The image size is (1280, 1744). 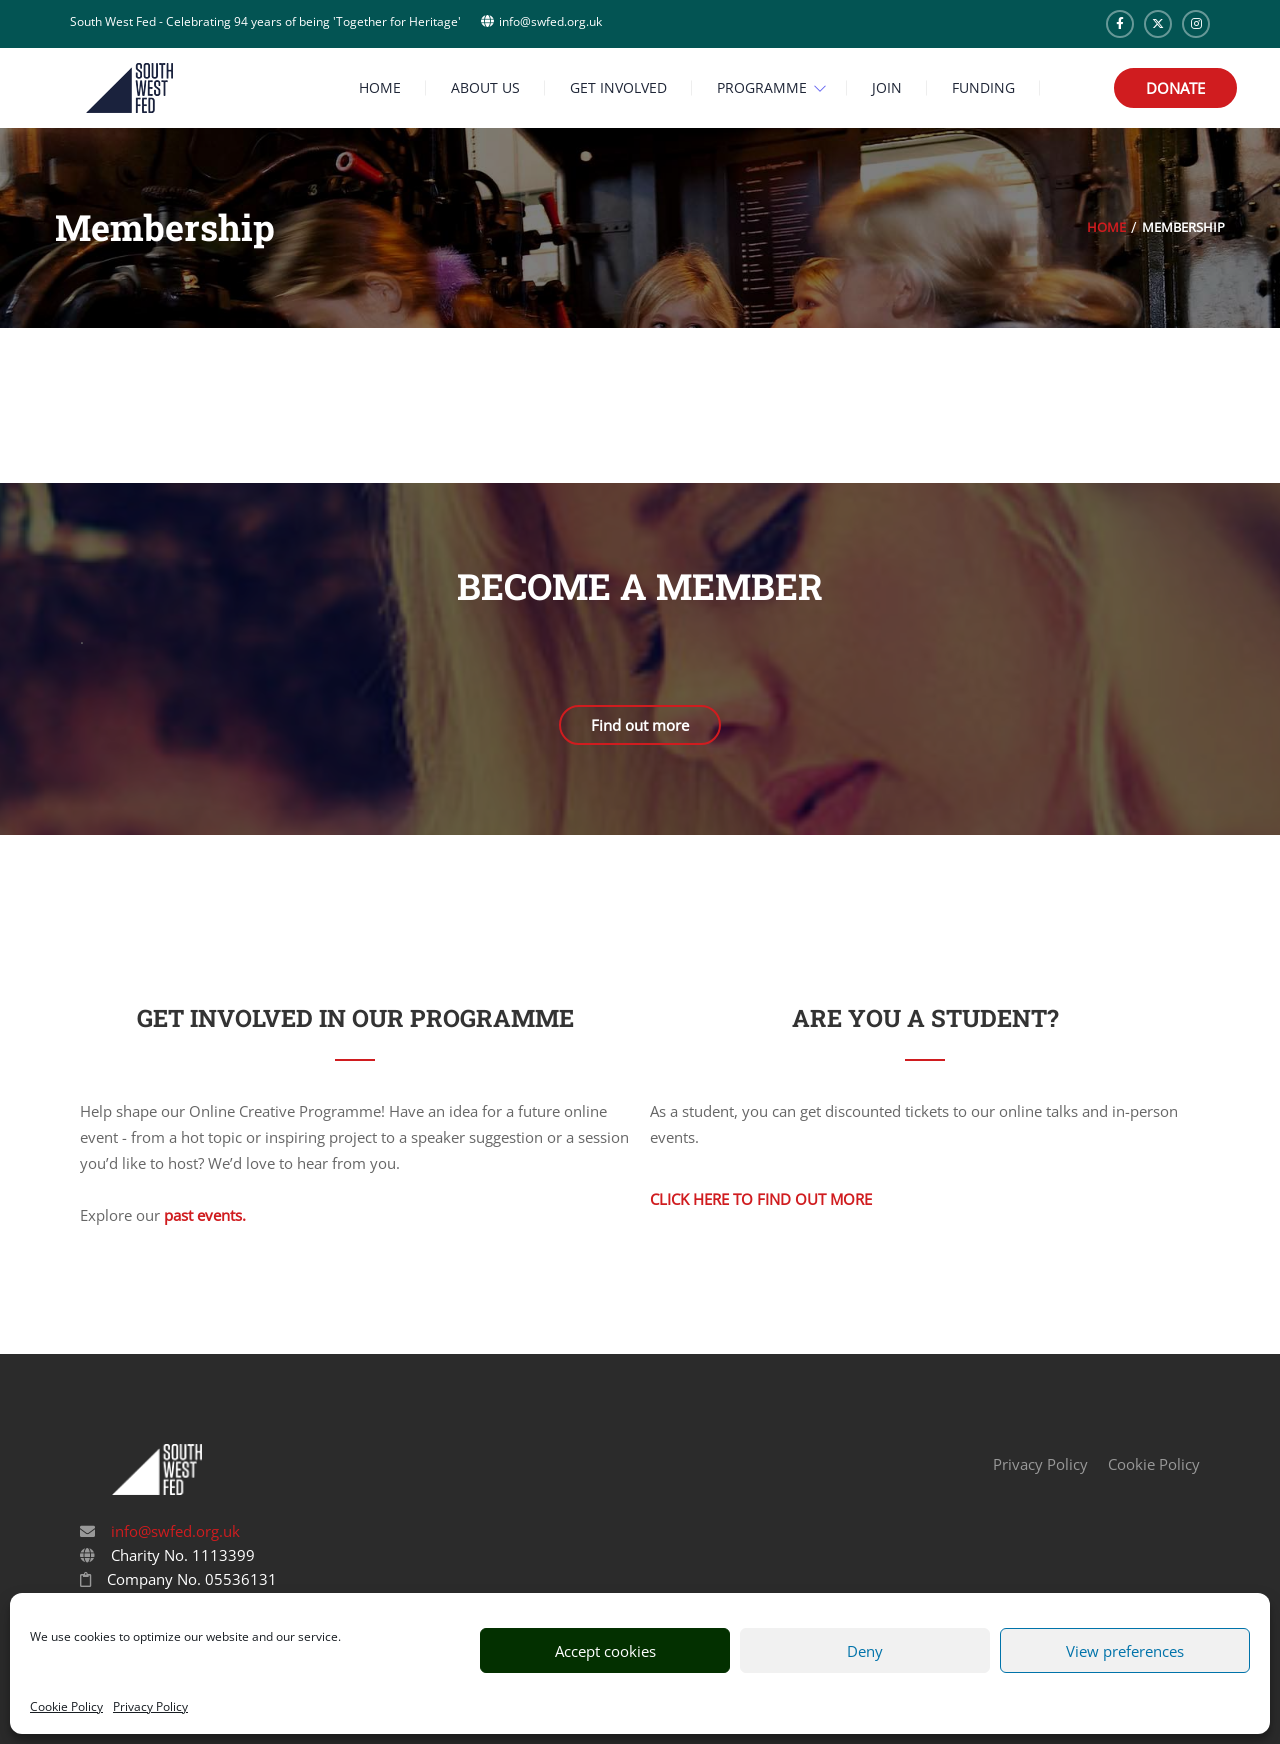 What do you see at coordinates (865, 1651) in the screenshot?
I see `Deny` at bounding box center [865, 1651].